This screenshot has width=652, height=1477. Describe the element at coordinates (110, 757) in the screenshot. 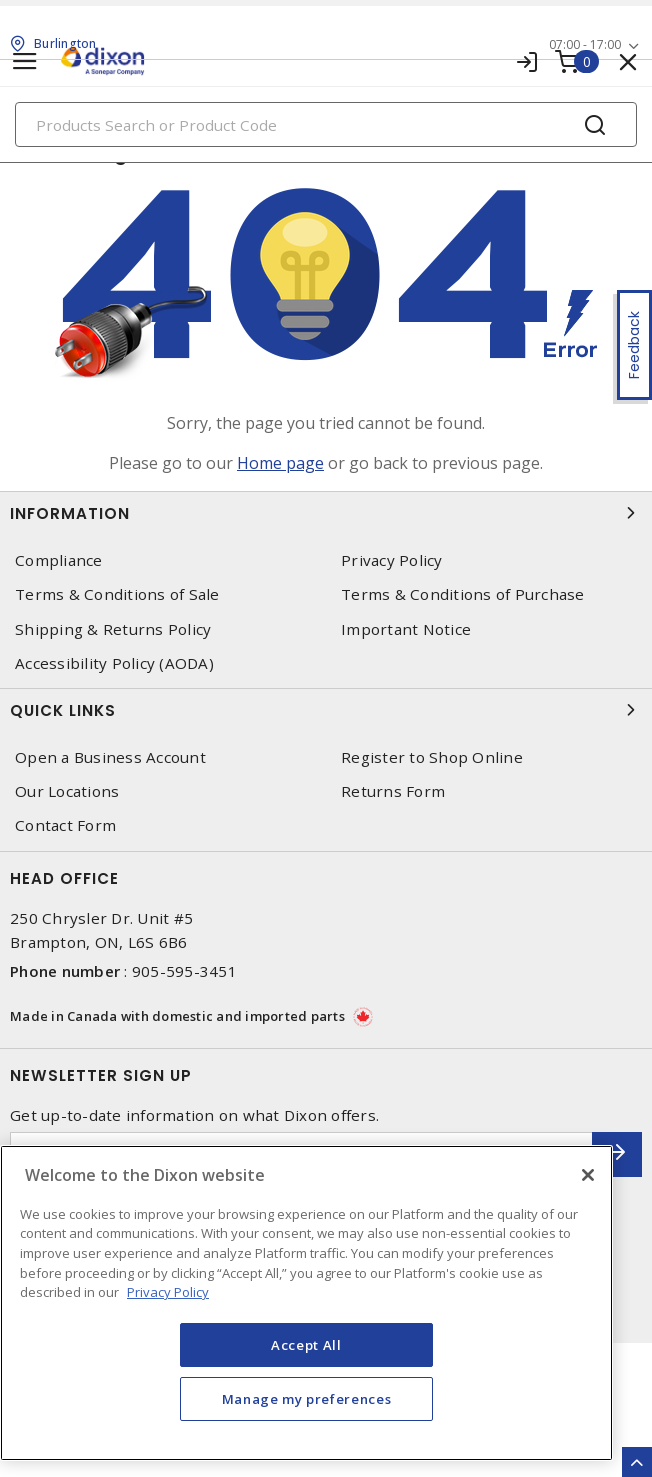

I see `Open a Business Account` at that location.